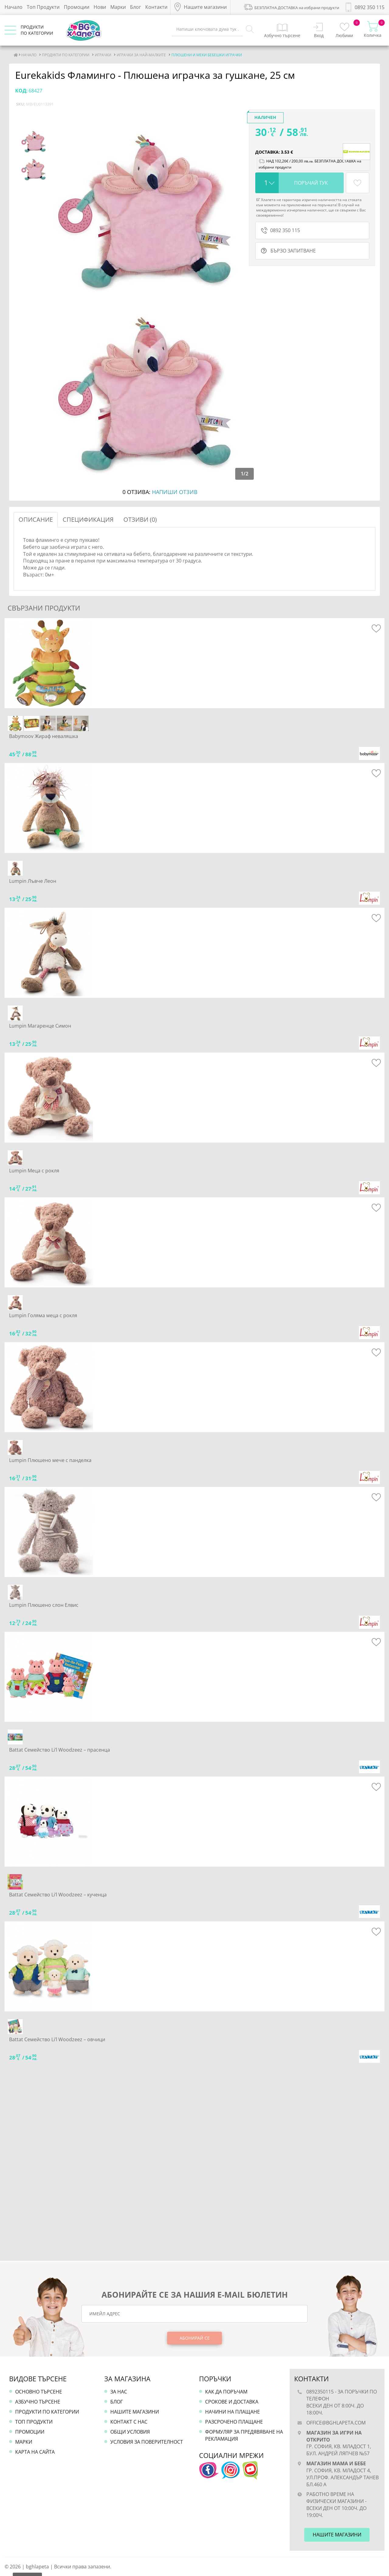 This screenshot has width=389, height=2576. Describe the element at coordinates (59, 1749) in the screenshot. I see `Battat Семейство Li’l Woodzeez – прасенца` at that location.